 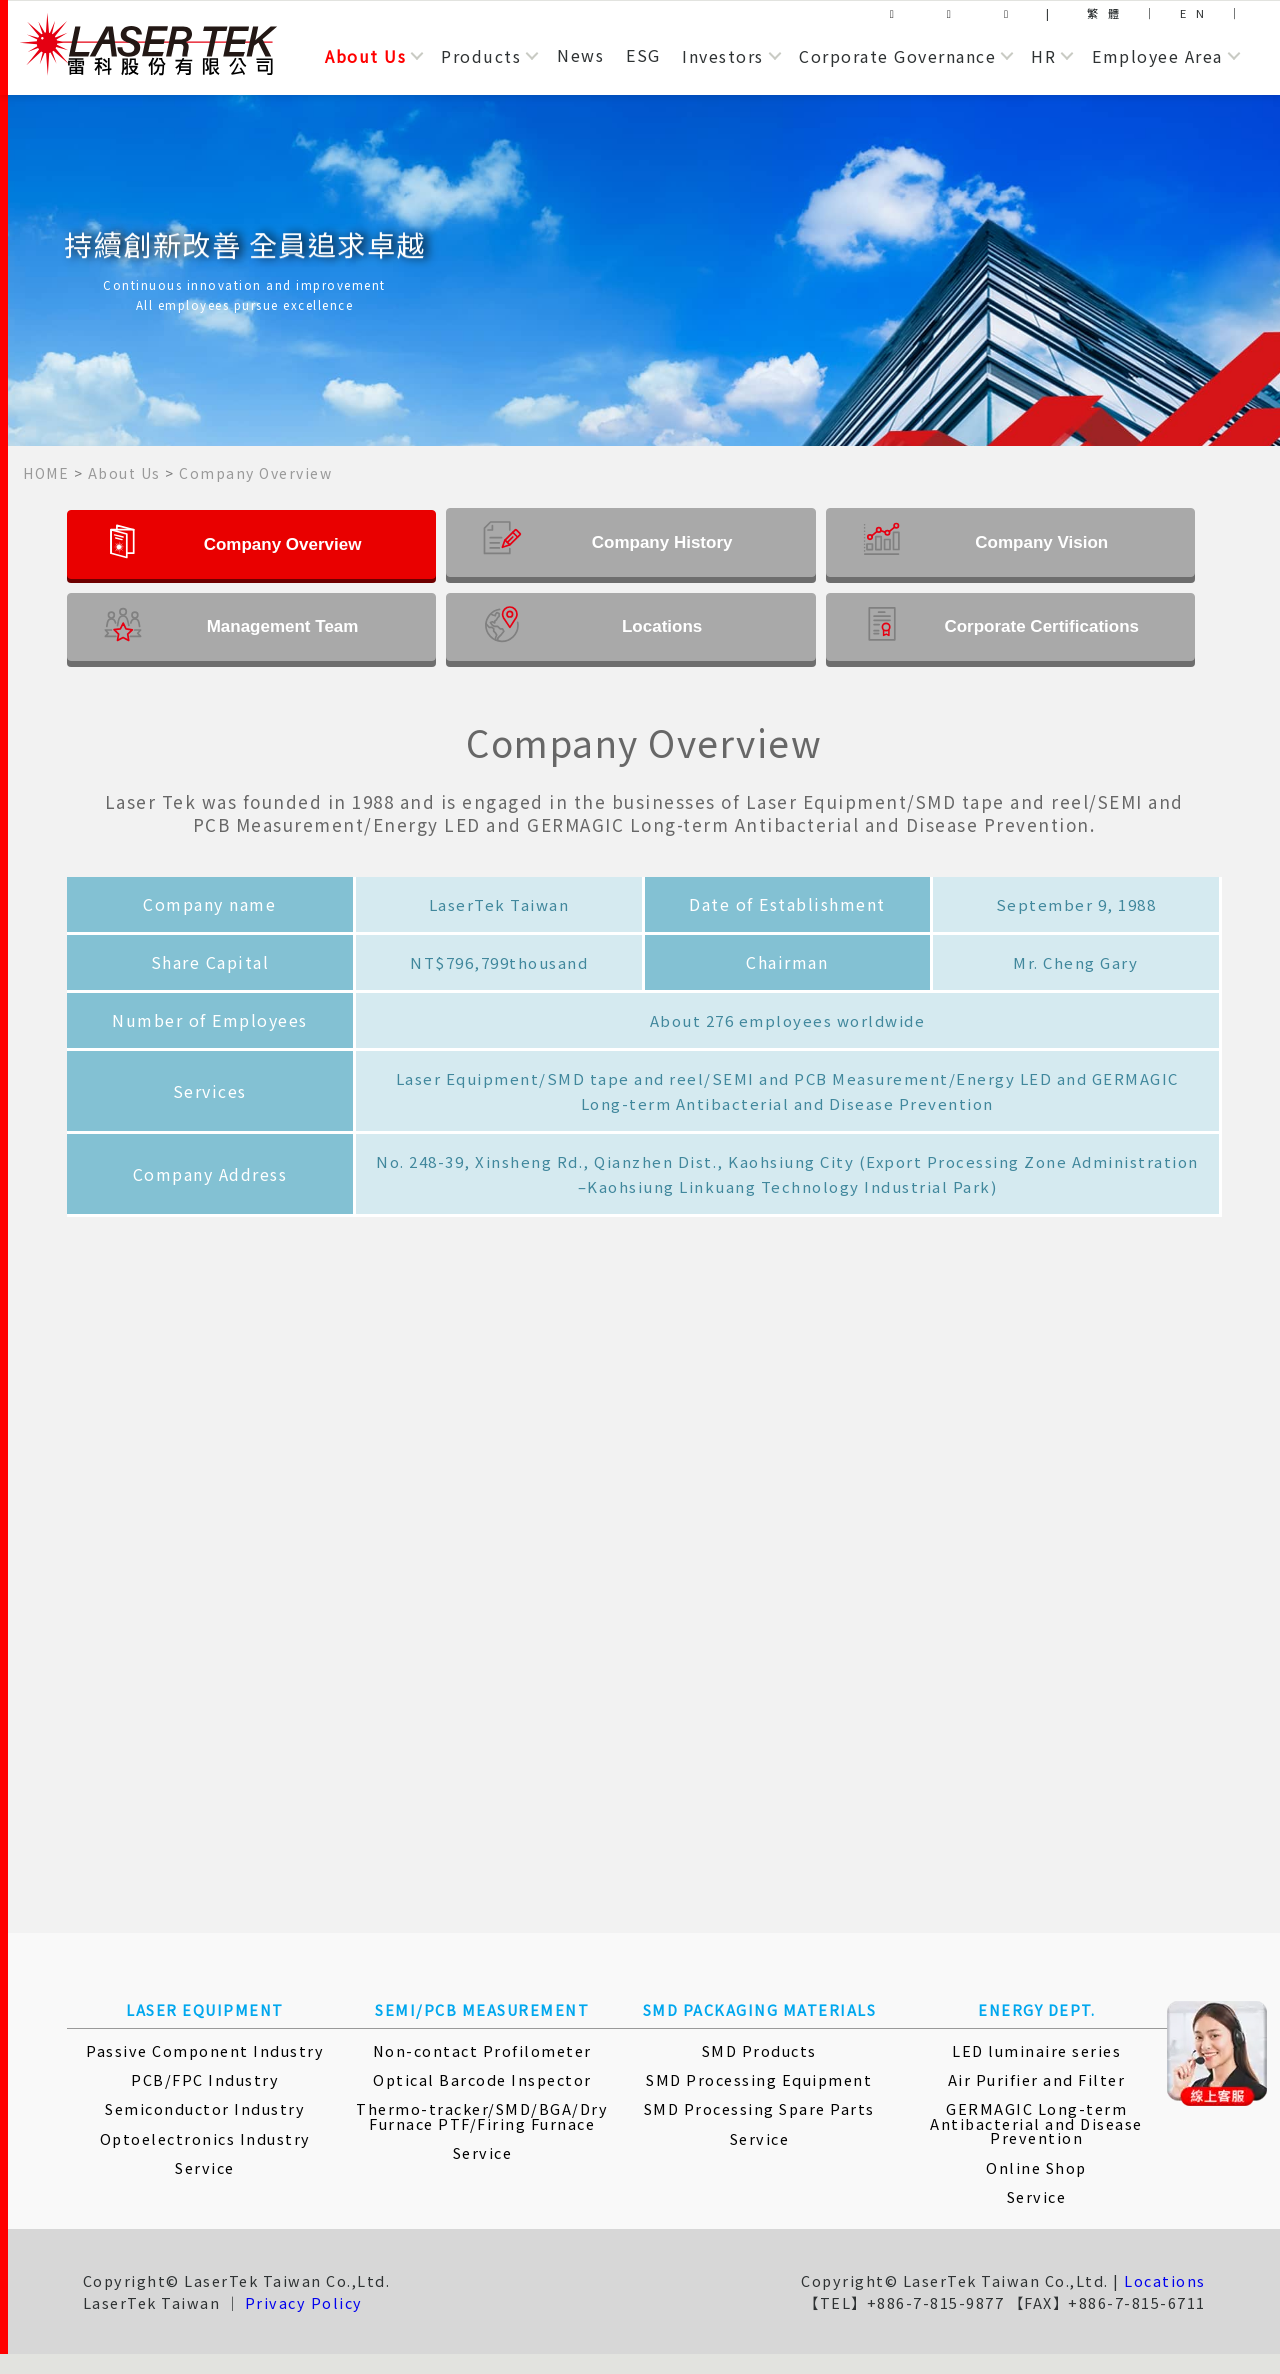 I want to click on Semiconductor Industry, so click(x=205, y=2108).